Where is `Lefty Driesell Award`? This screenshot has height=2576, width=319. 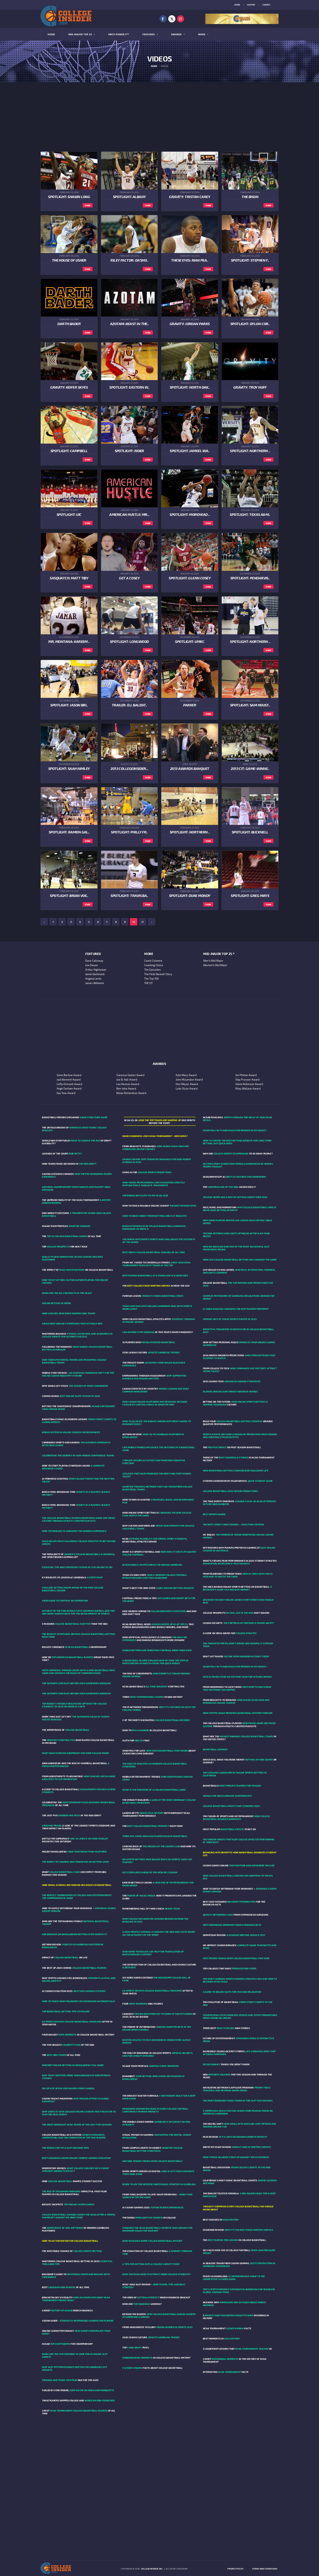
Lefty Driesell Award is located at coordinates (69, 1084).